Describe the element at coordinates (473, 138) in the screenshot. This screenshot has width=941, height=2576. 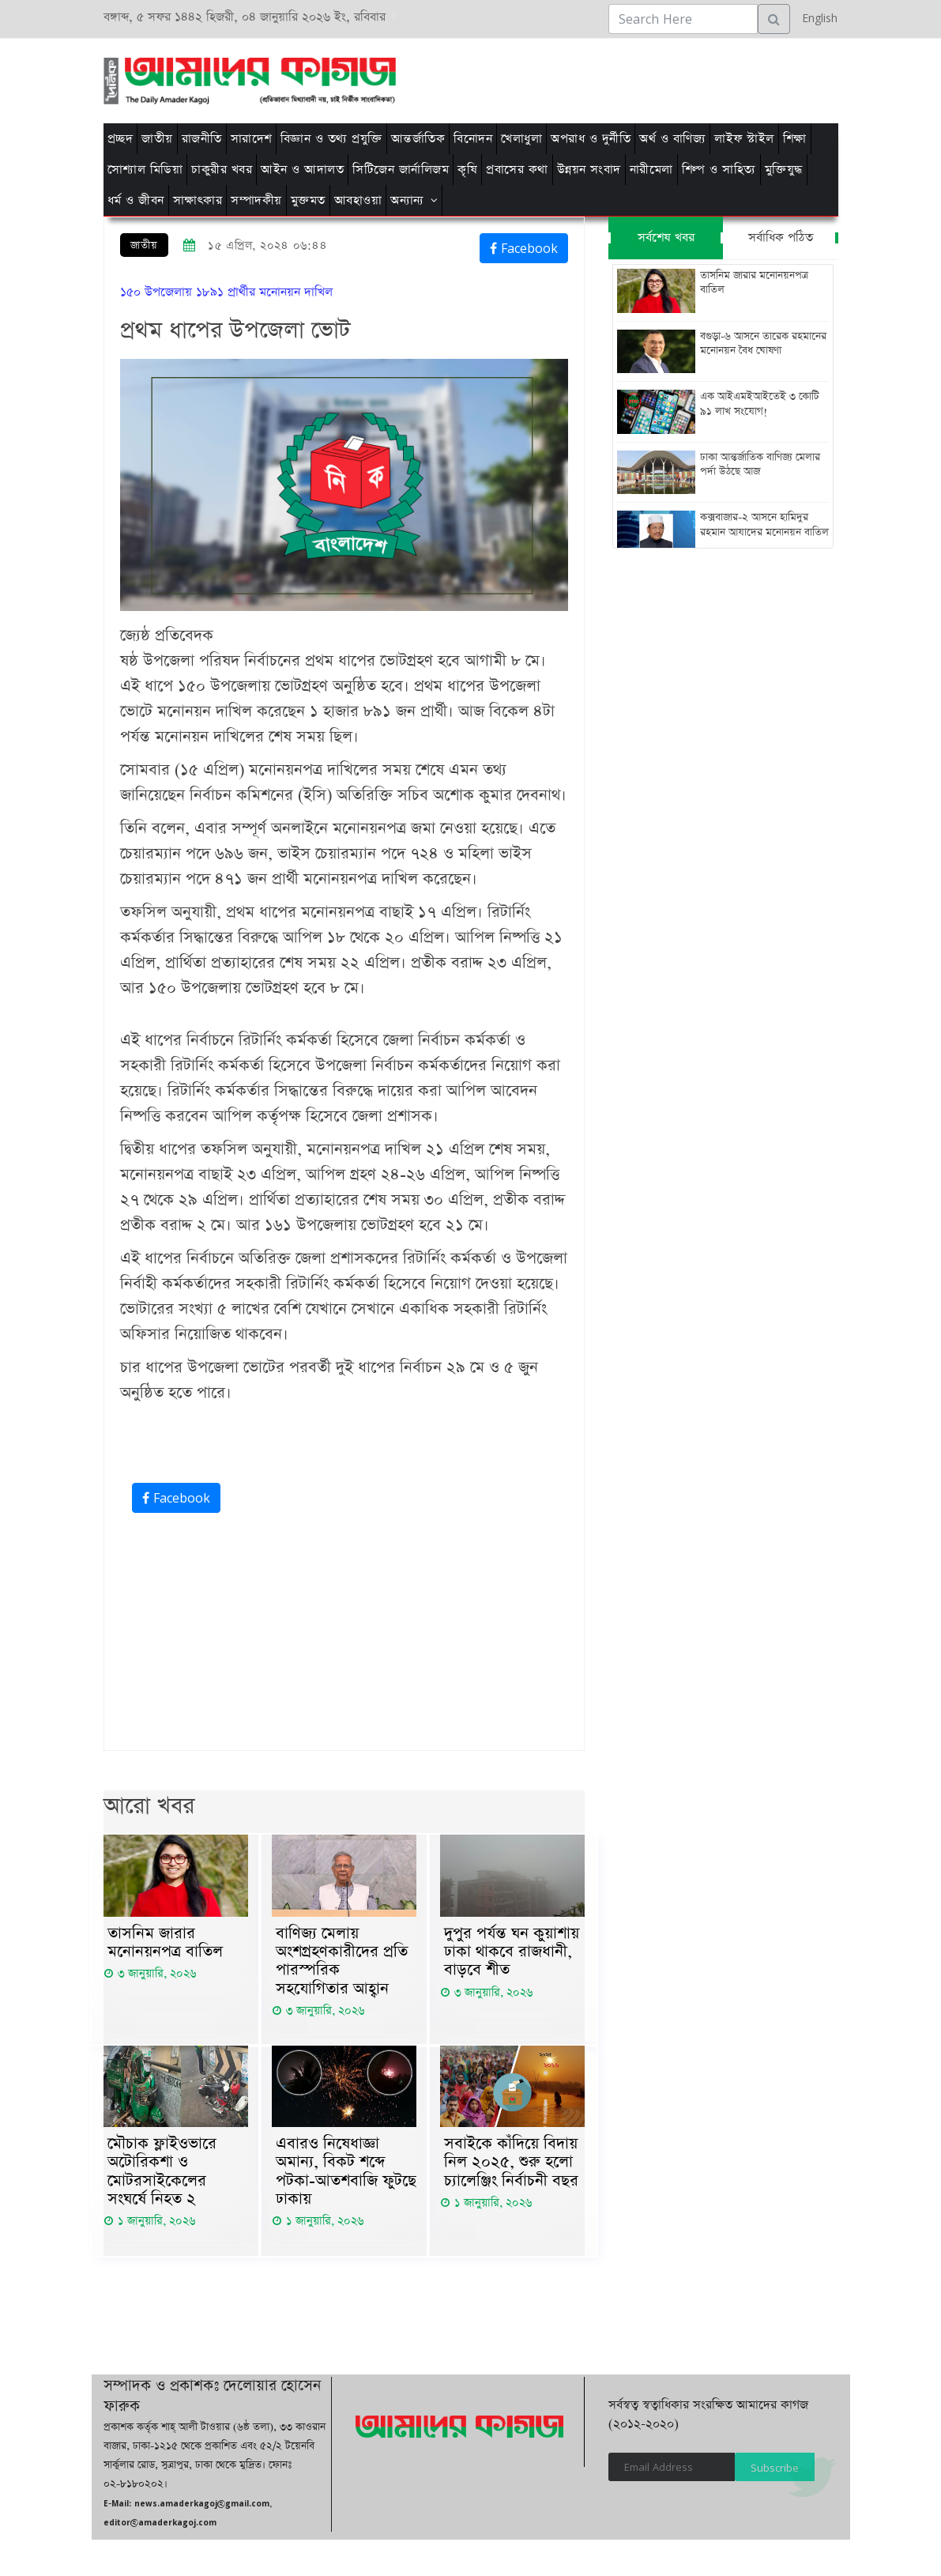
I see `বিনোদন` at that location.